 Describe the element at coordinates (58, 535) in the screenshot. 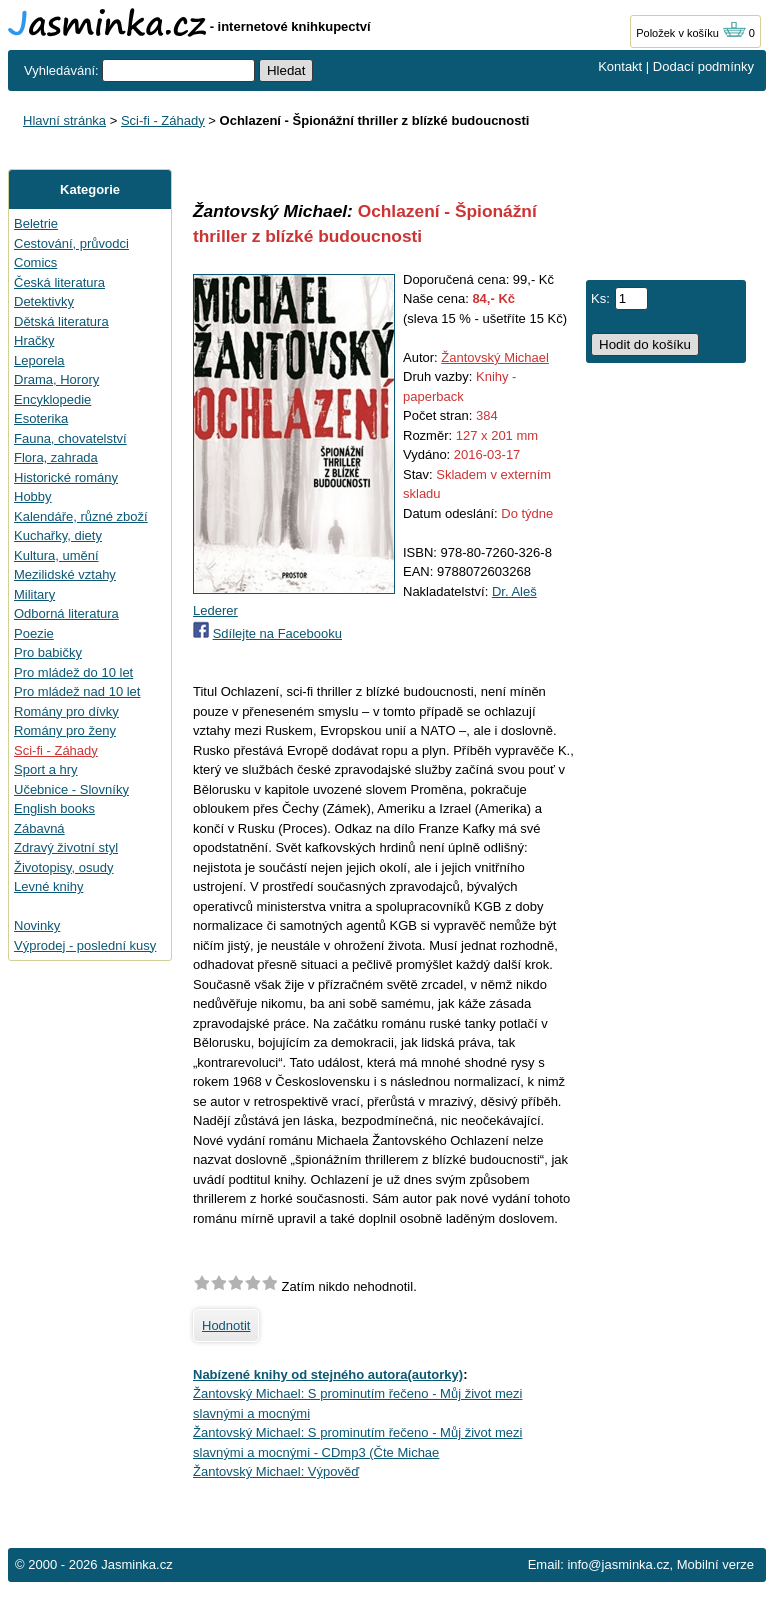

I see `Kuchařky, diety` at that location.